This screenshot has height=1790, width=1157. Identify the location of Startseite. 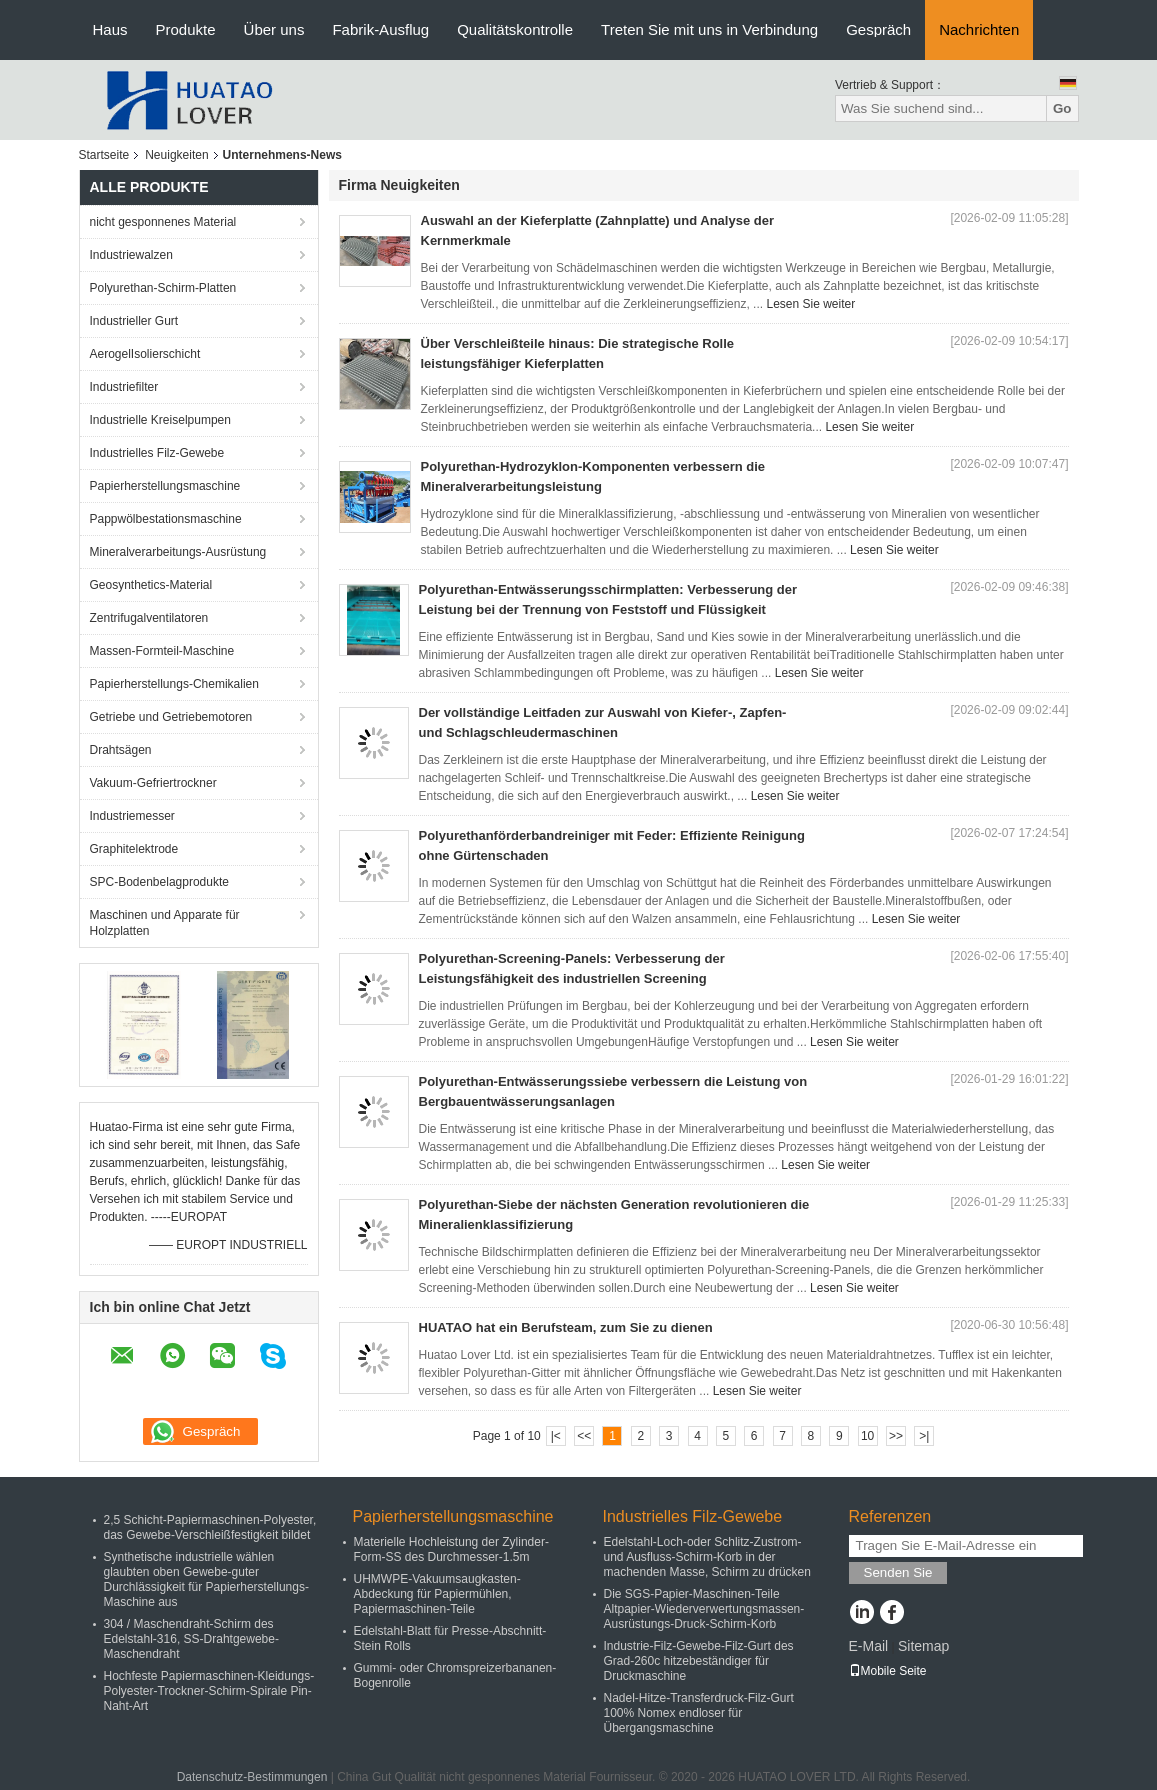
(104, 155).